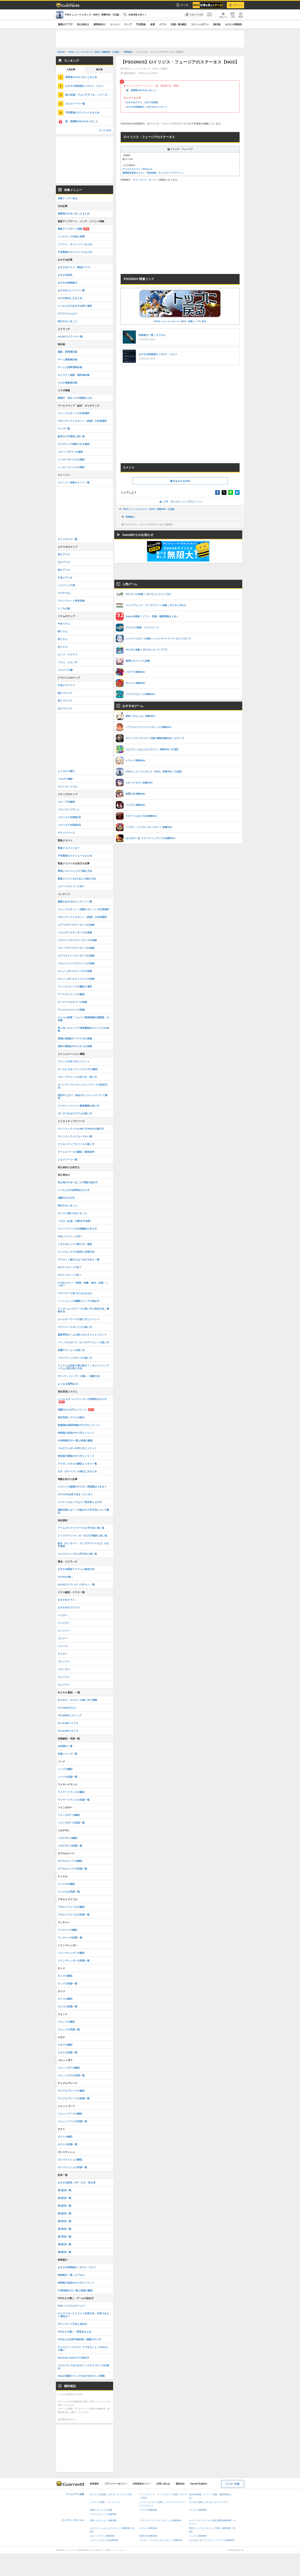 Image resolution: width=300 pixels, height=2576 pixels. Describe the element at coordinates (212, 2540) in the screenshot. I see `はじめの一歩 ファイティングソウル攻略Wiki` at that location.